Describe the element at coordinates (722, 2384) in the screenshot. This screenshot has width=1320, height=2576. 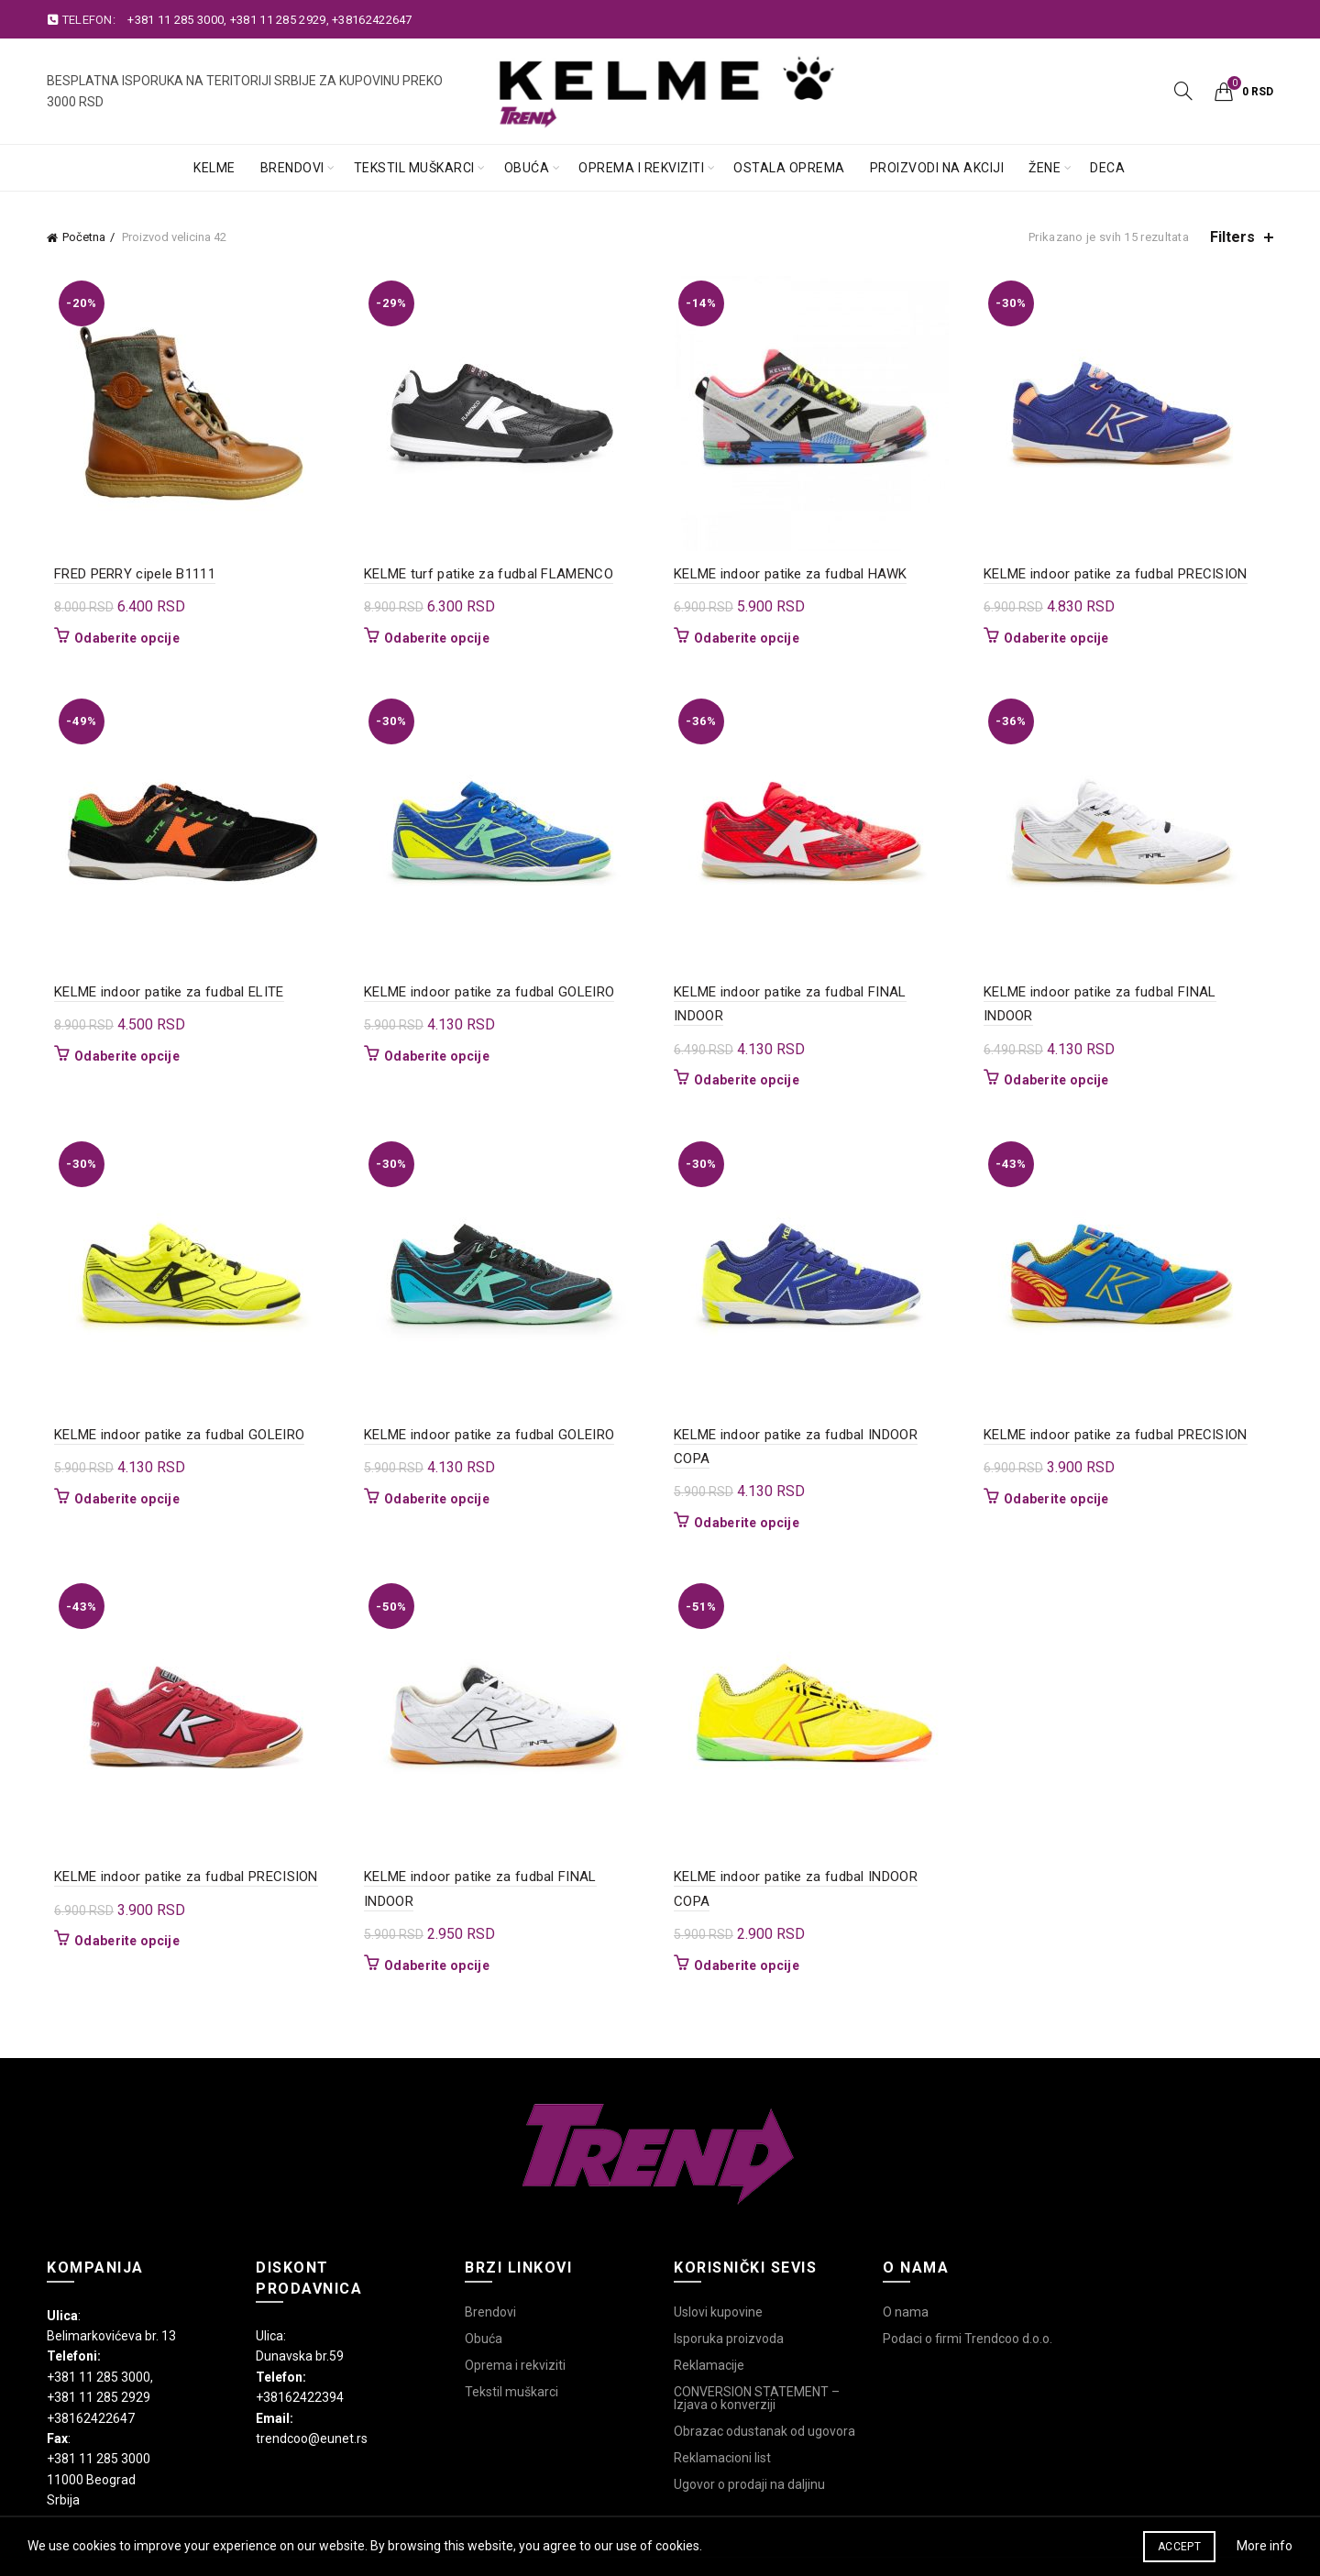
I see `Reklamacioni list` at that location.